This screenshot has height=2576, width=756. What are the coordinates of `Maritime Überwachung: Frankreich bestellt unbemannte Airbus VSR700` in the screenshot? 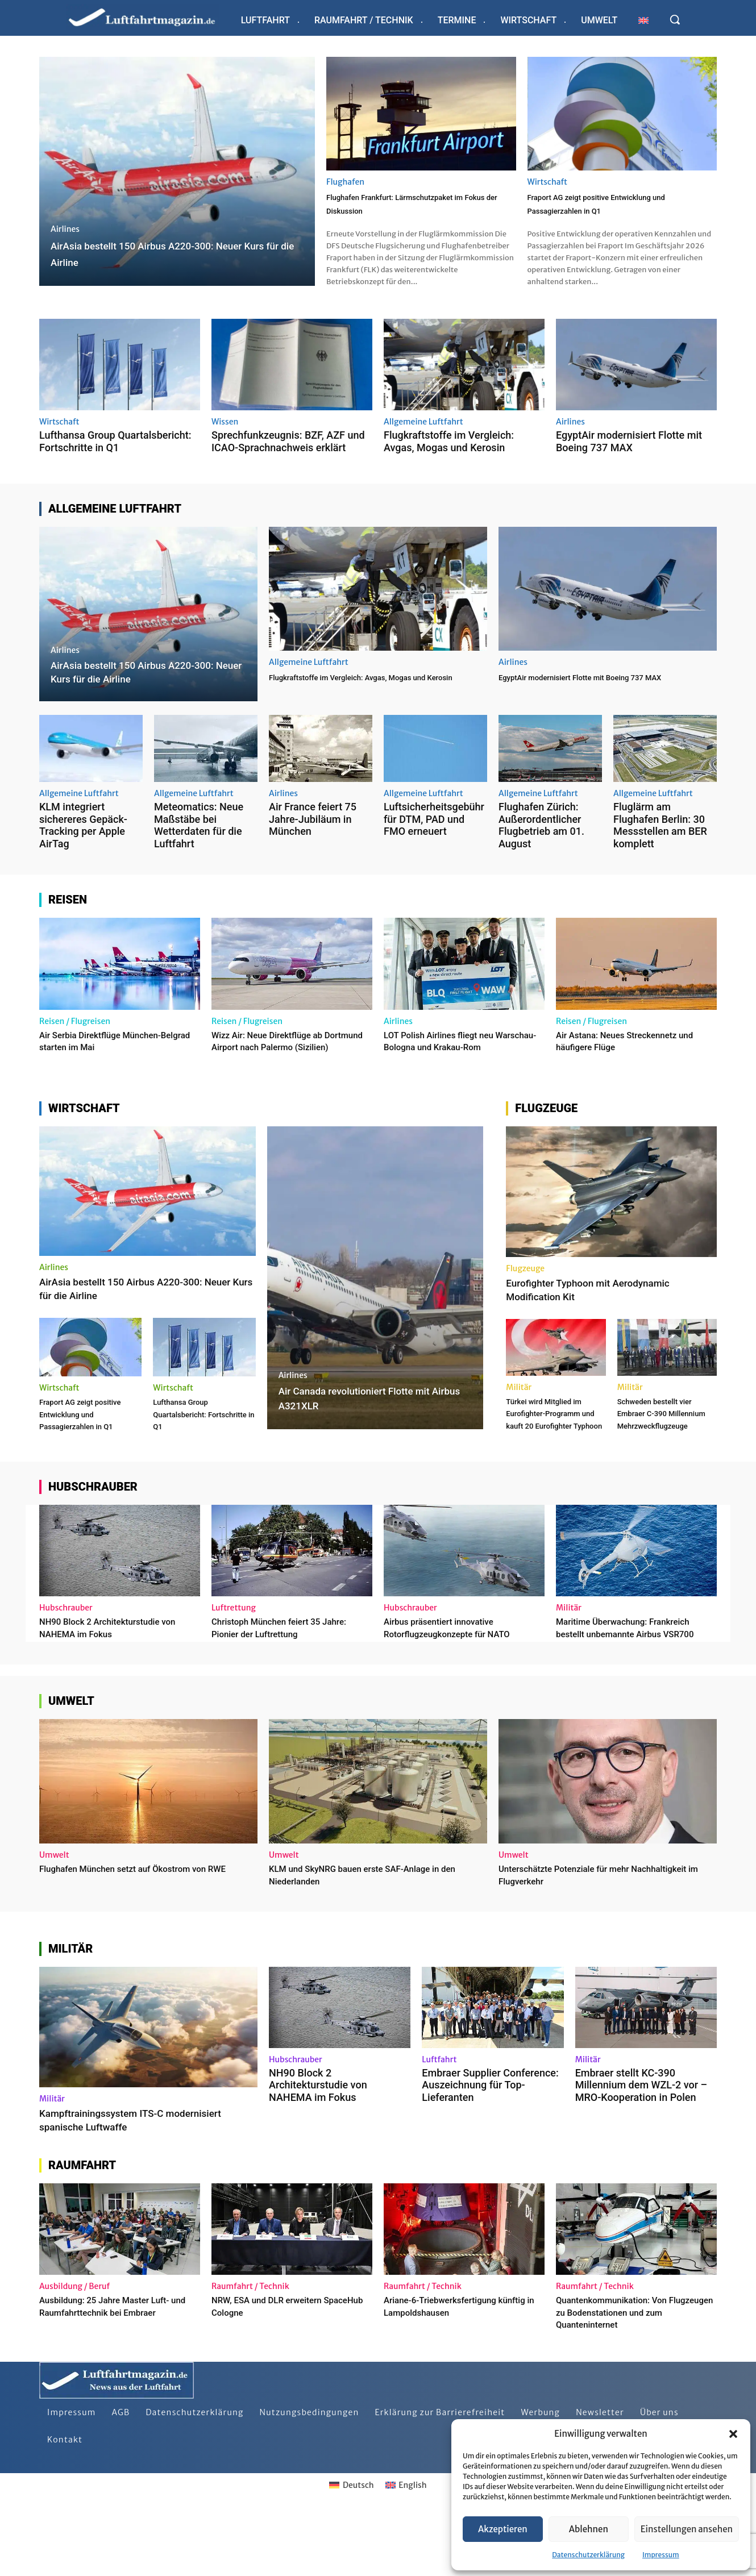 It's located at (636, 1683).